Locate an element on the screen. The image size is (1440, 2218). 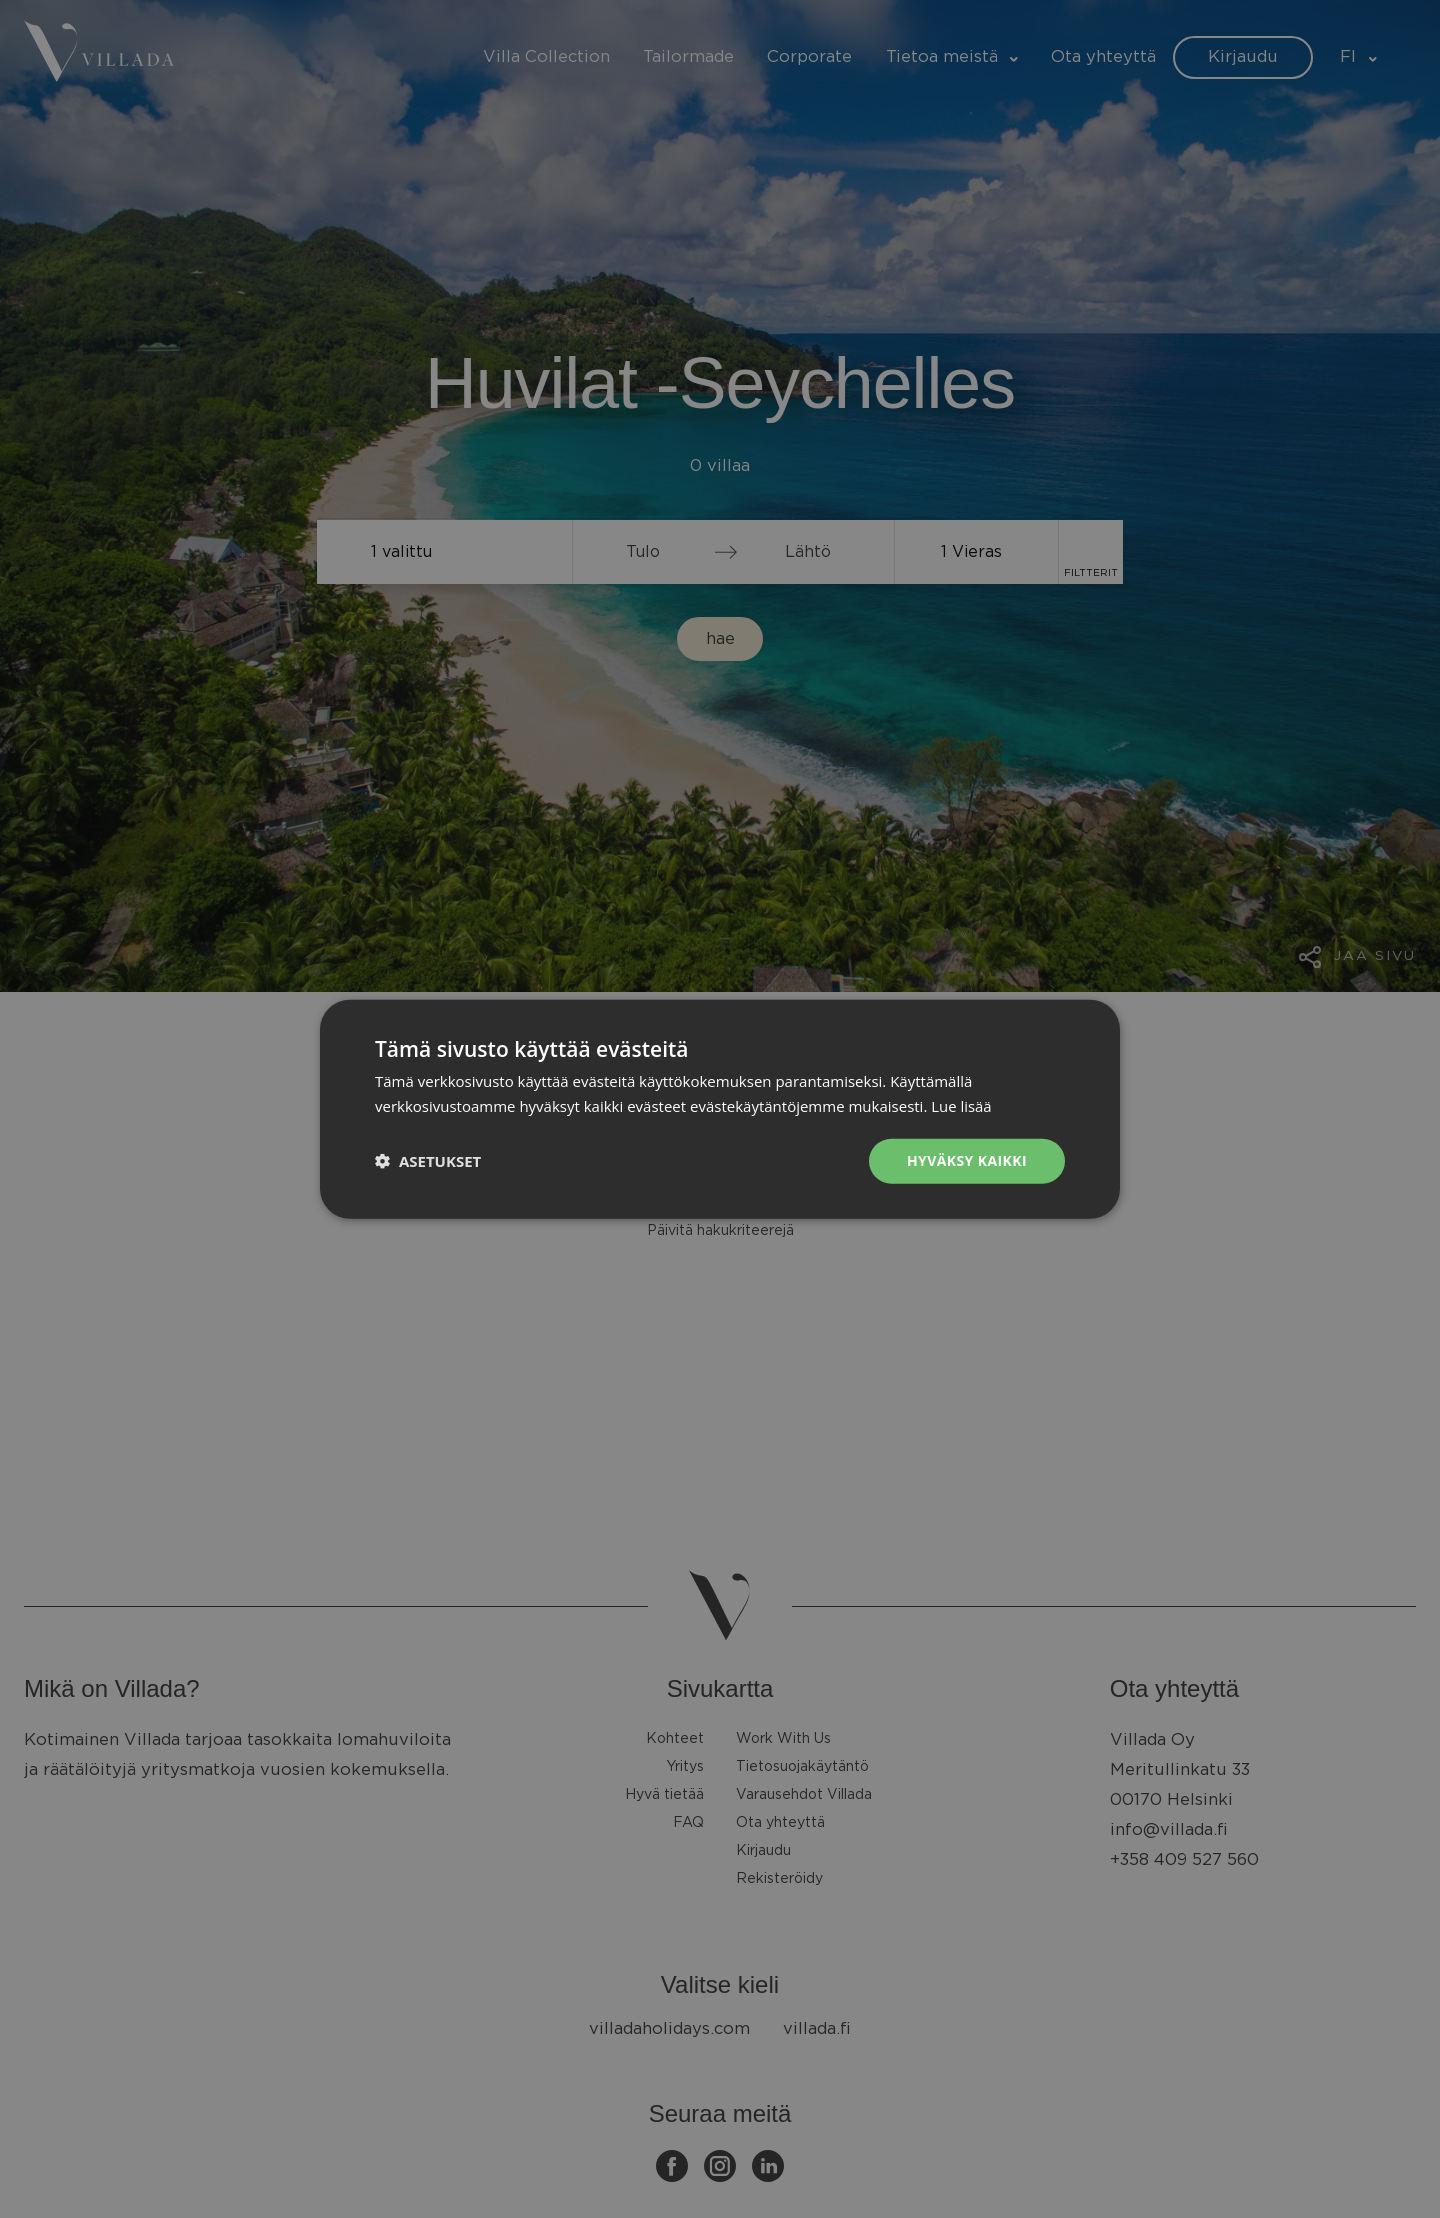
[dialog] is located at coordinates (720, 1109).